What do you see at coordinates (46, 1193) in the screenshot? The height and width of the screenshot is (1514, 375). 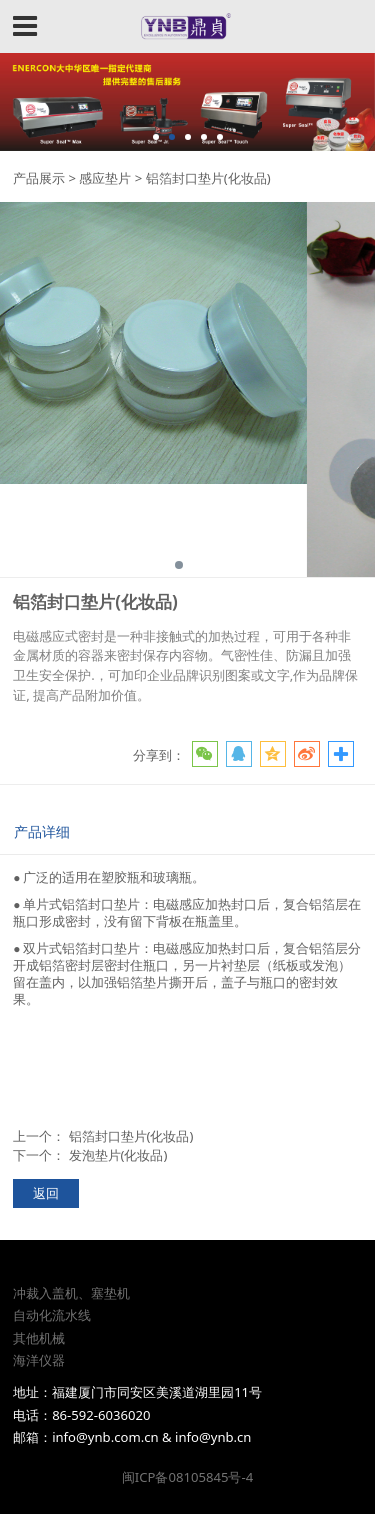 I see `返回` at bounding box center [46, 1193].